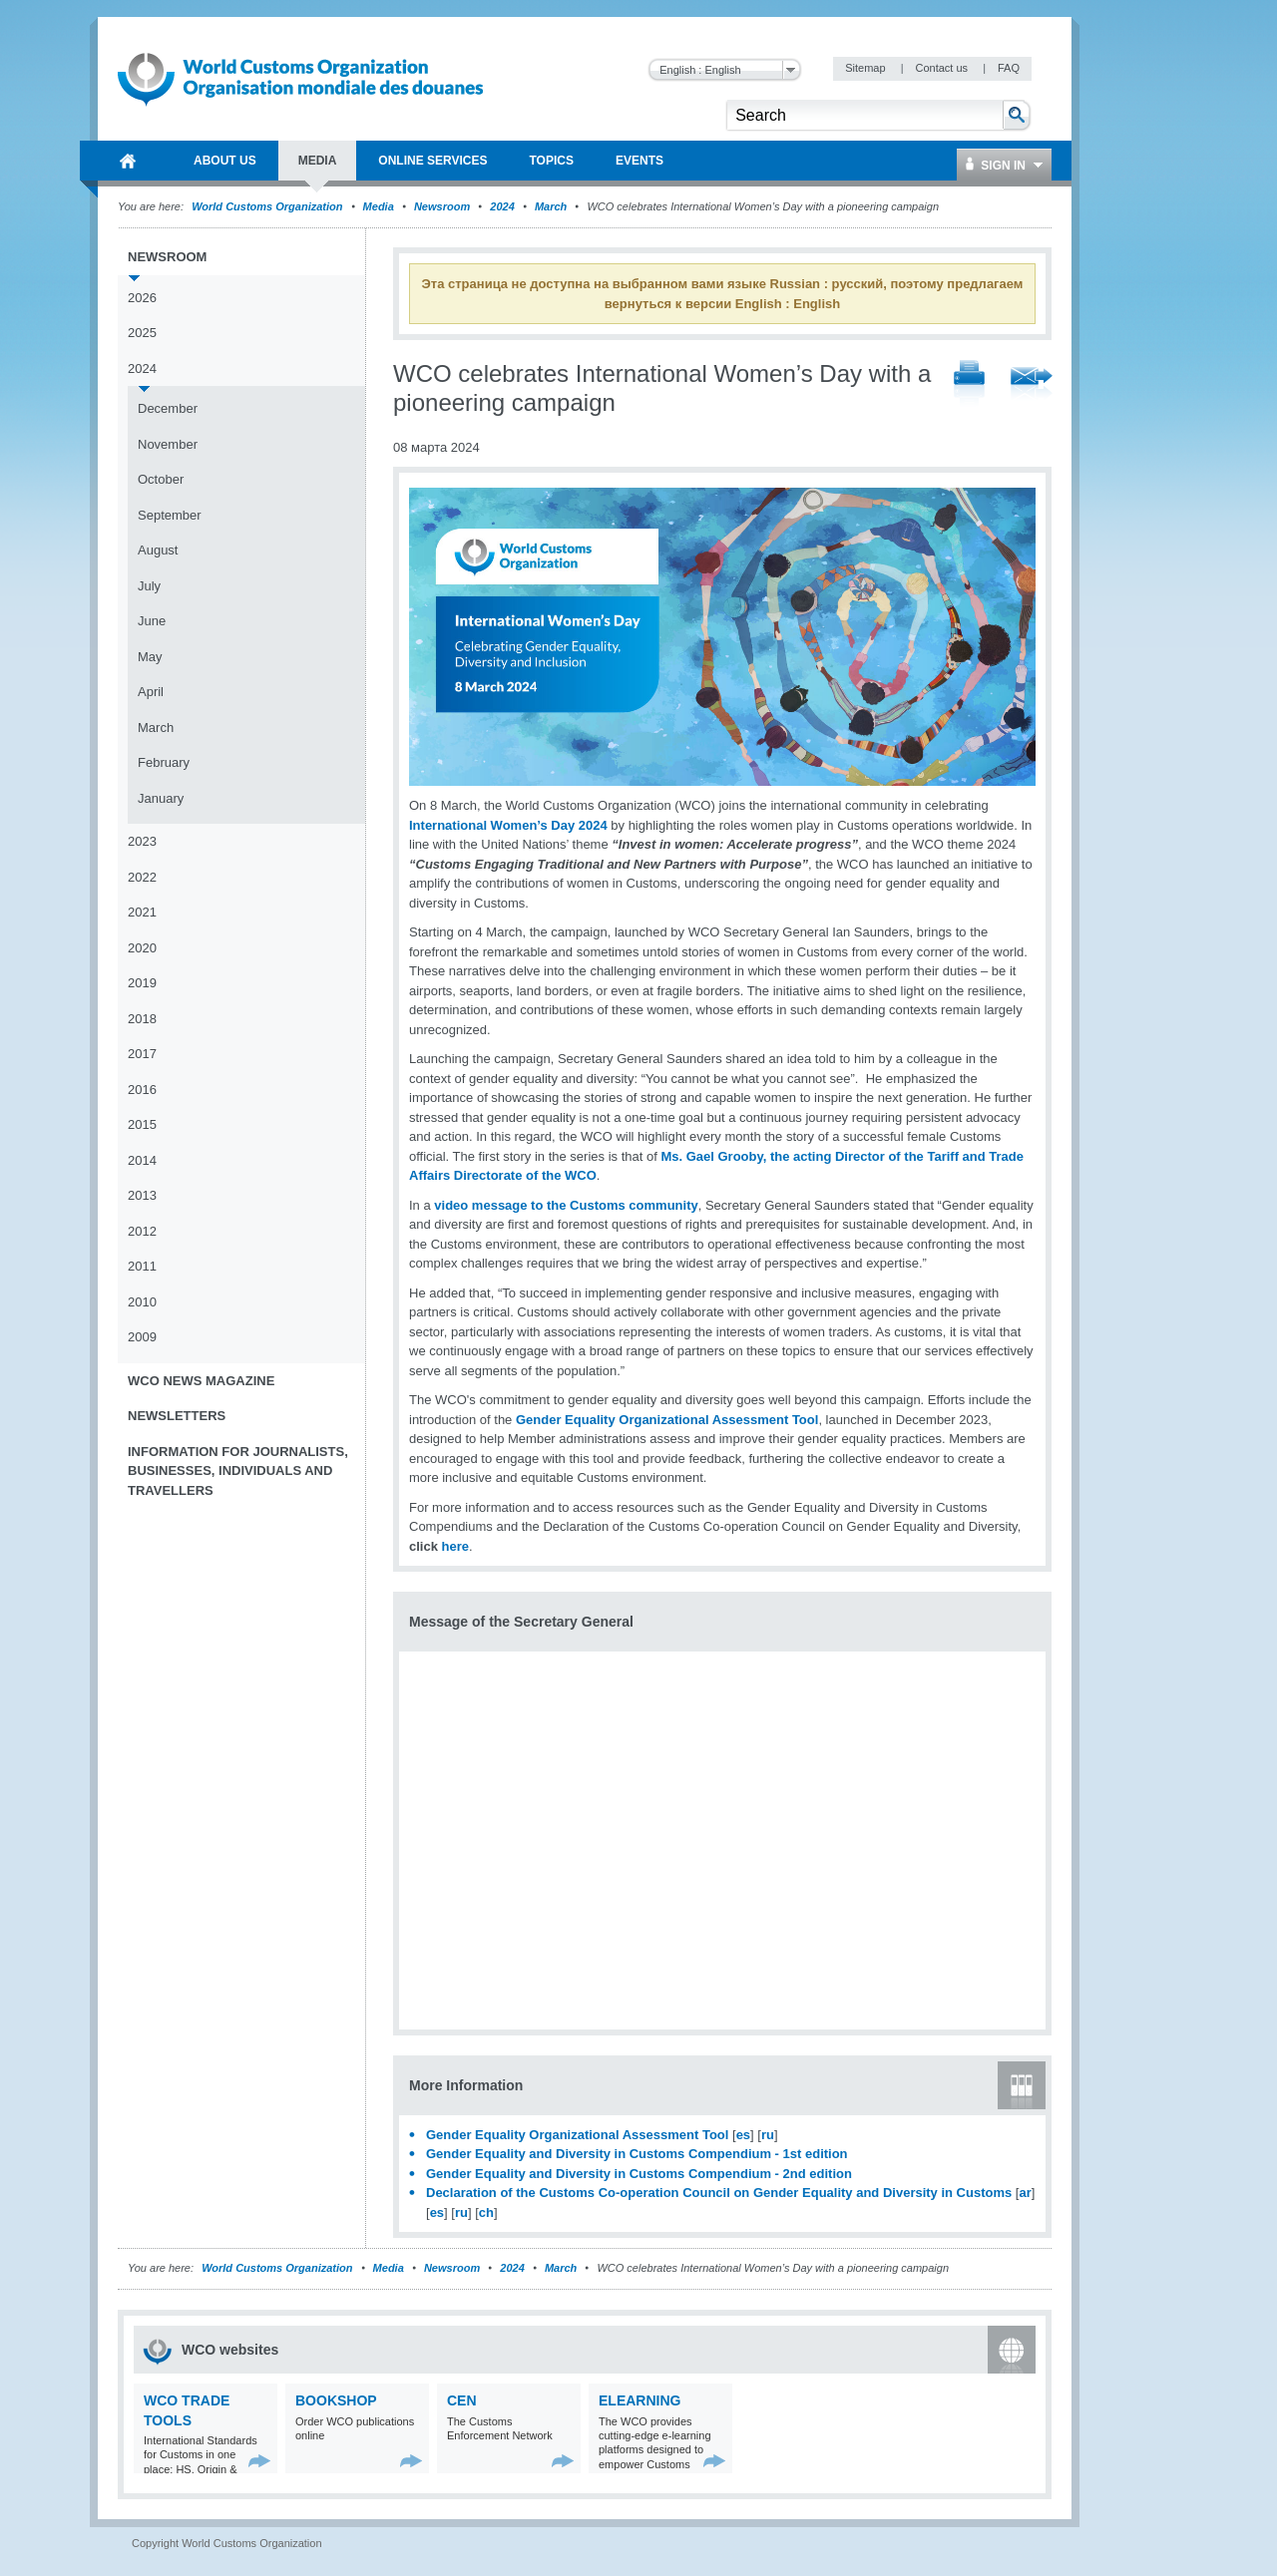 The image size is (1277, 2576). What do you see at coordinates (1009, 68) in the screenshot?
I see `FAQ` at bounding box center [1009, 68].